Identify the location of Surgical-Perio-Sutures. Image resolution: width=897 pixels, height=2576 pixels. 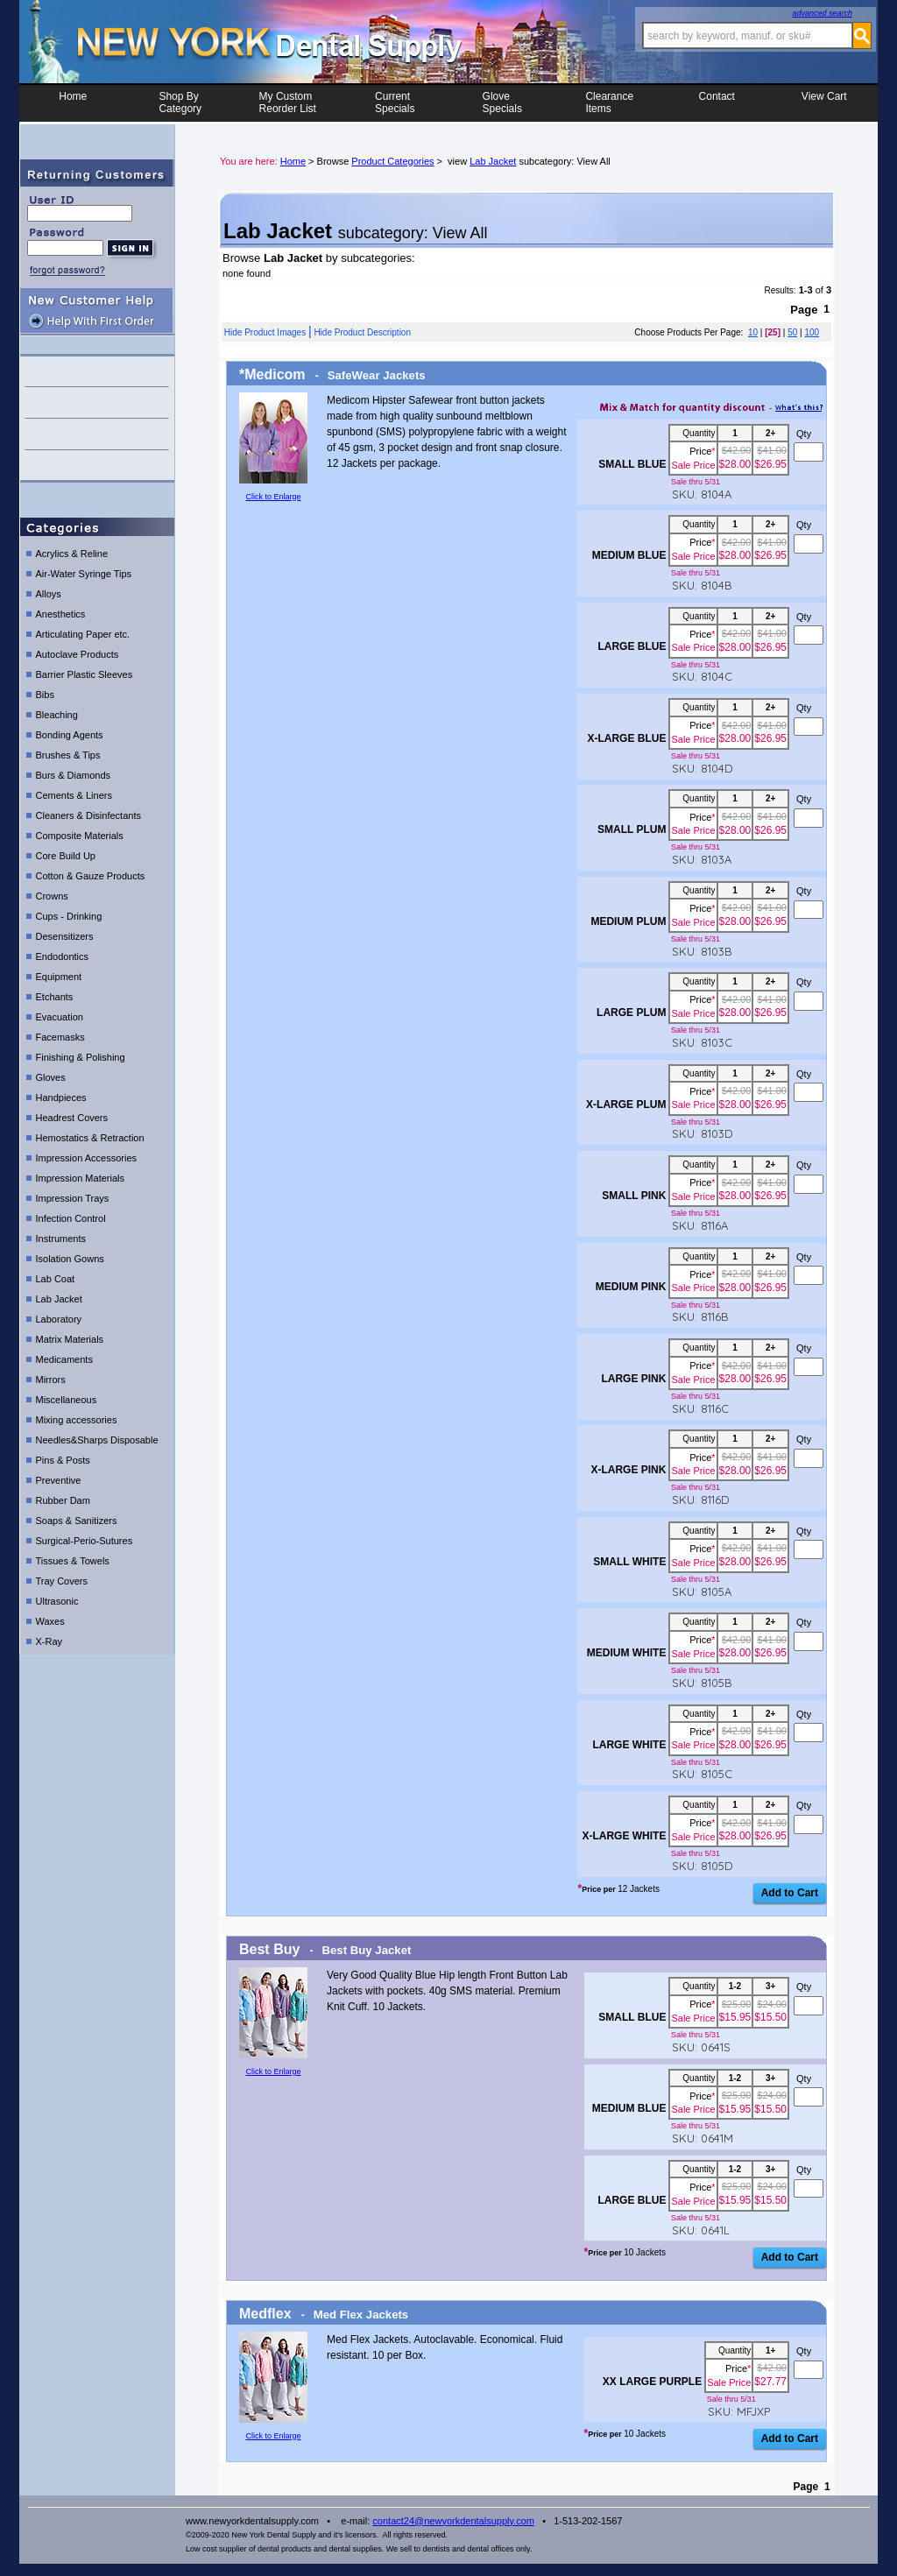
(84, 1540).